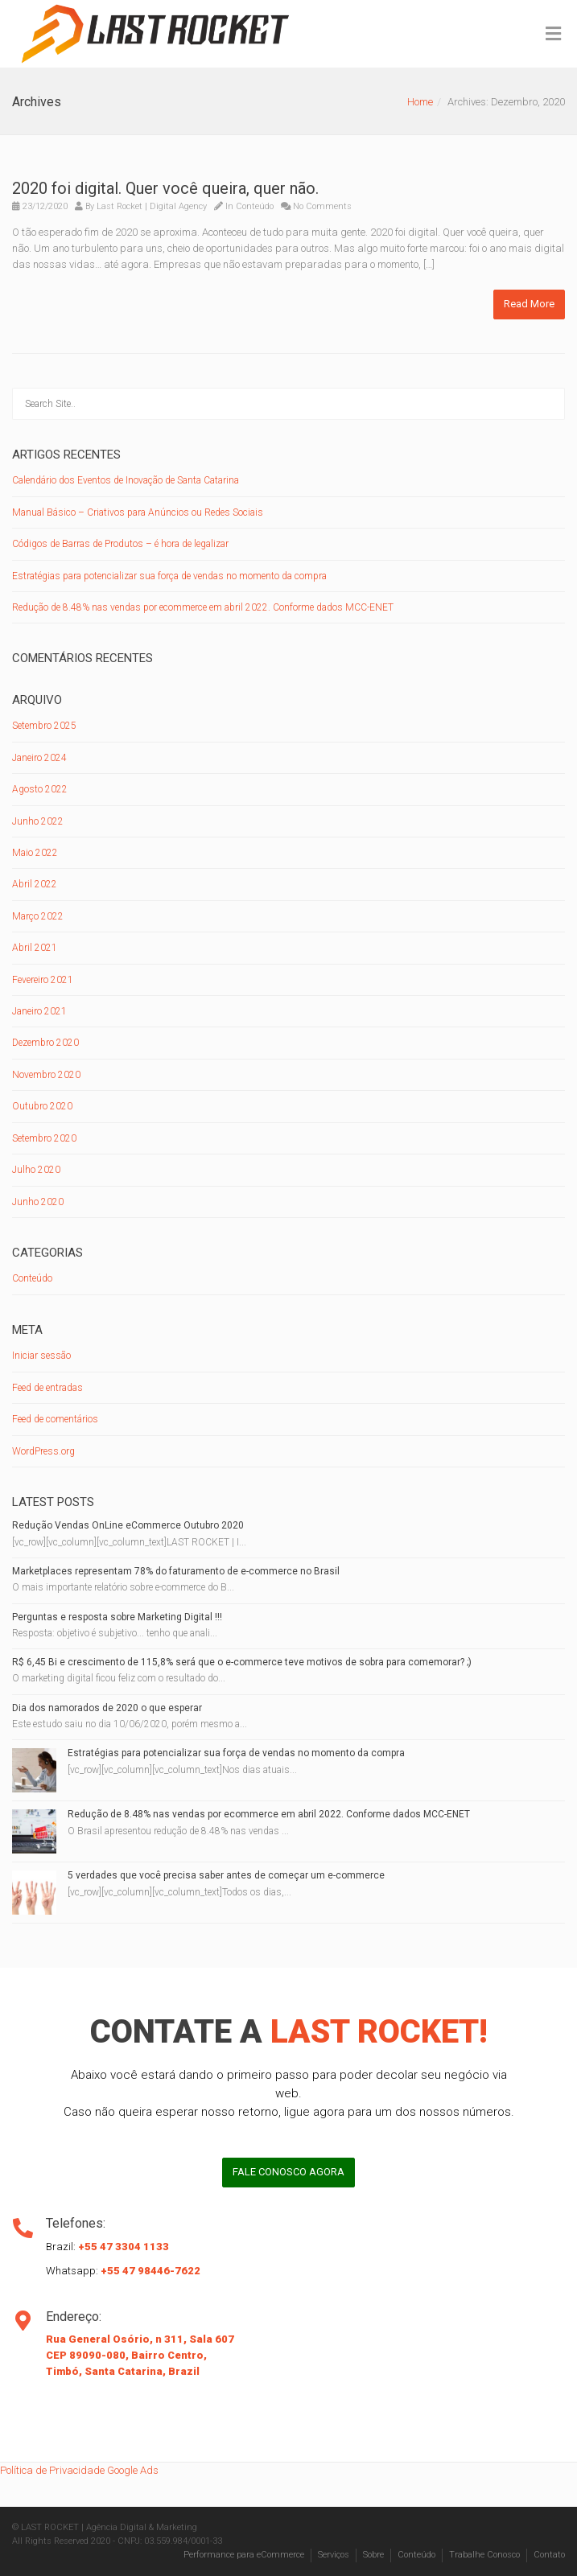 The height and width of the screenshot is (2576, 577). Describe the element at coordinates (41, 1355) in the screenshot. I see `Iniciar sessão` at that location.